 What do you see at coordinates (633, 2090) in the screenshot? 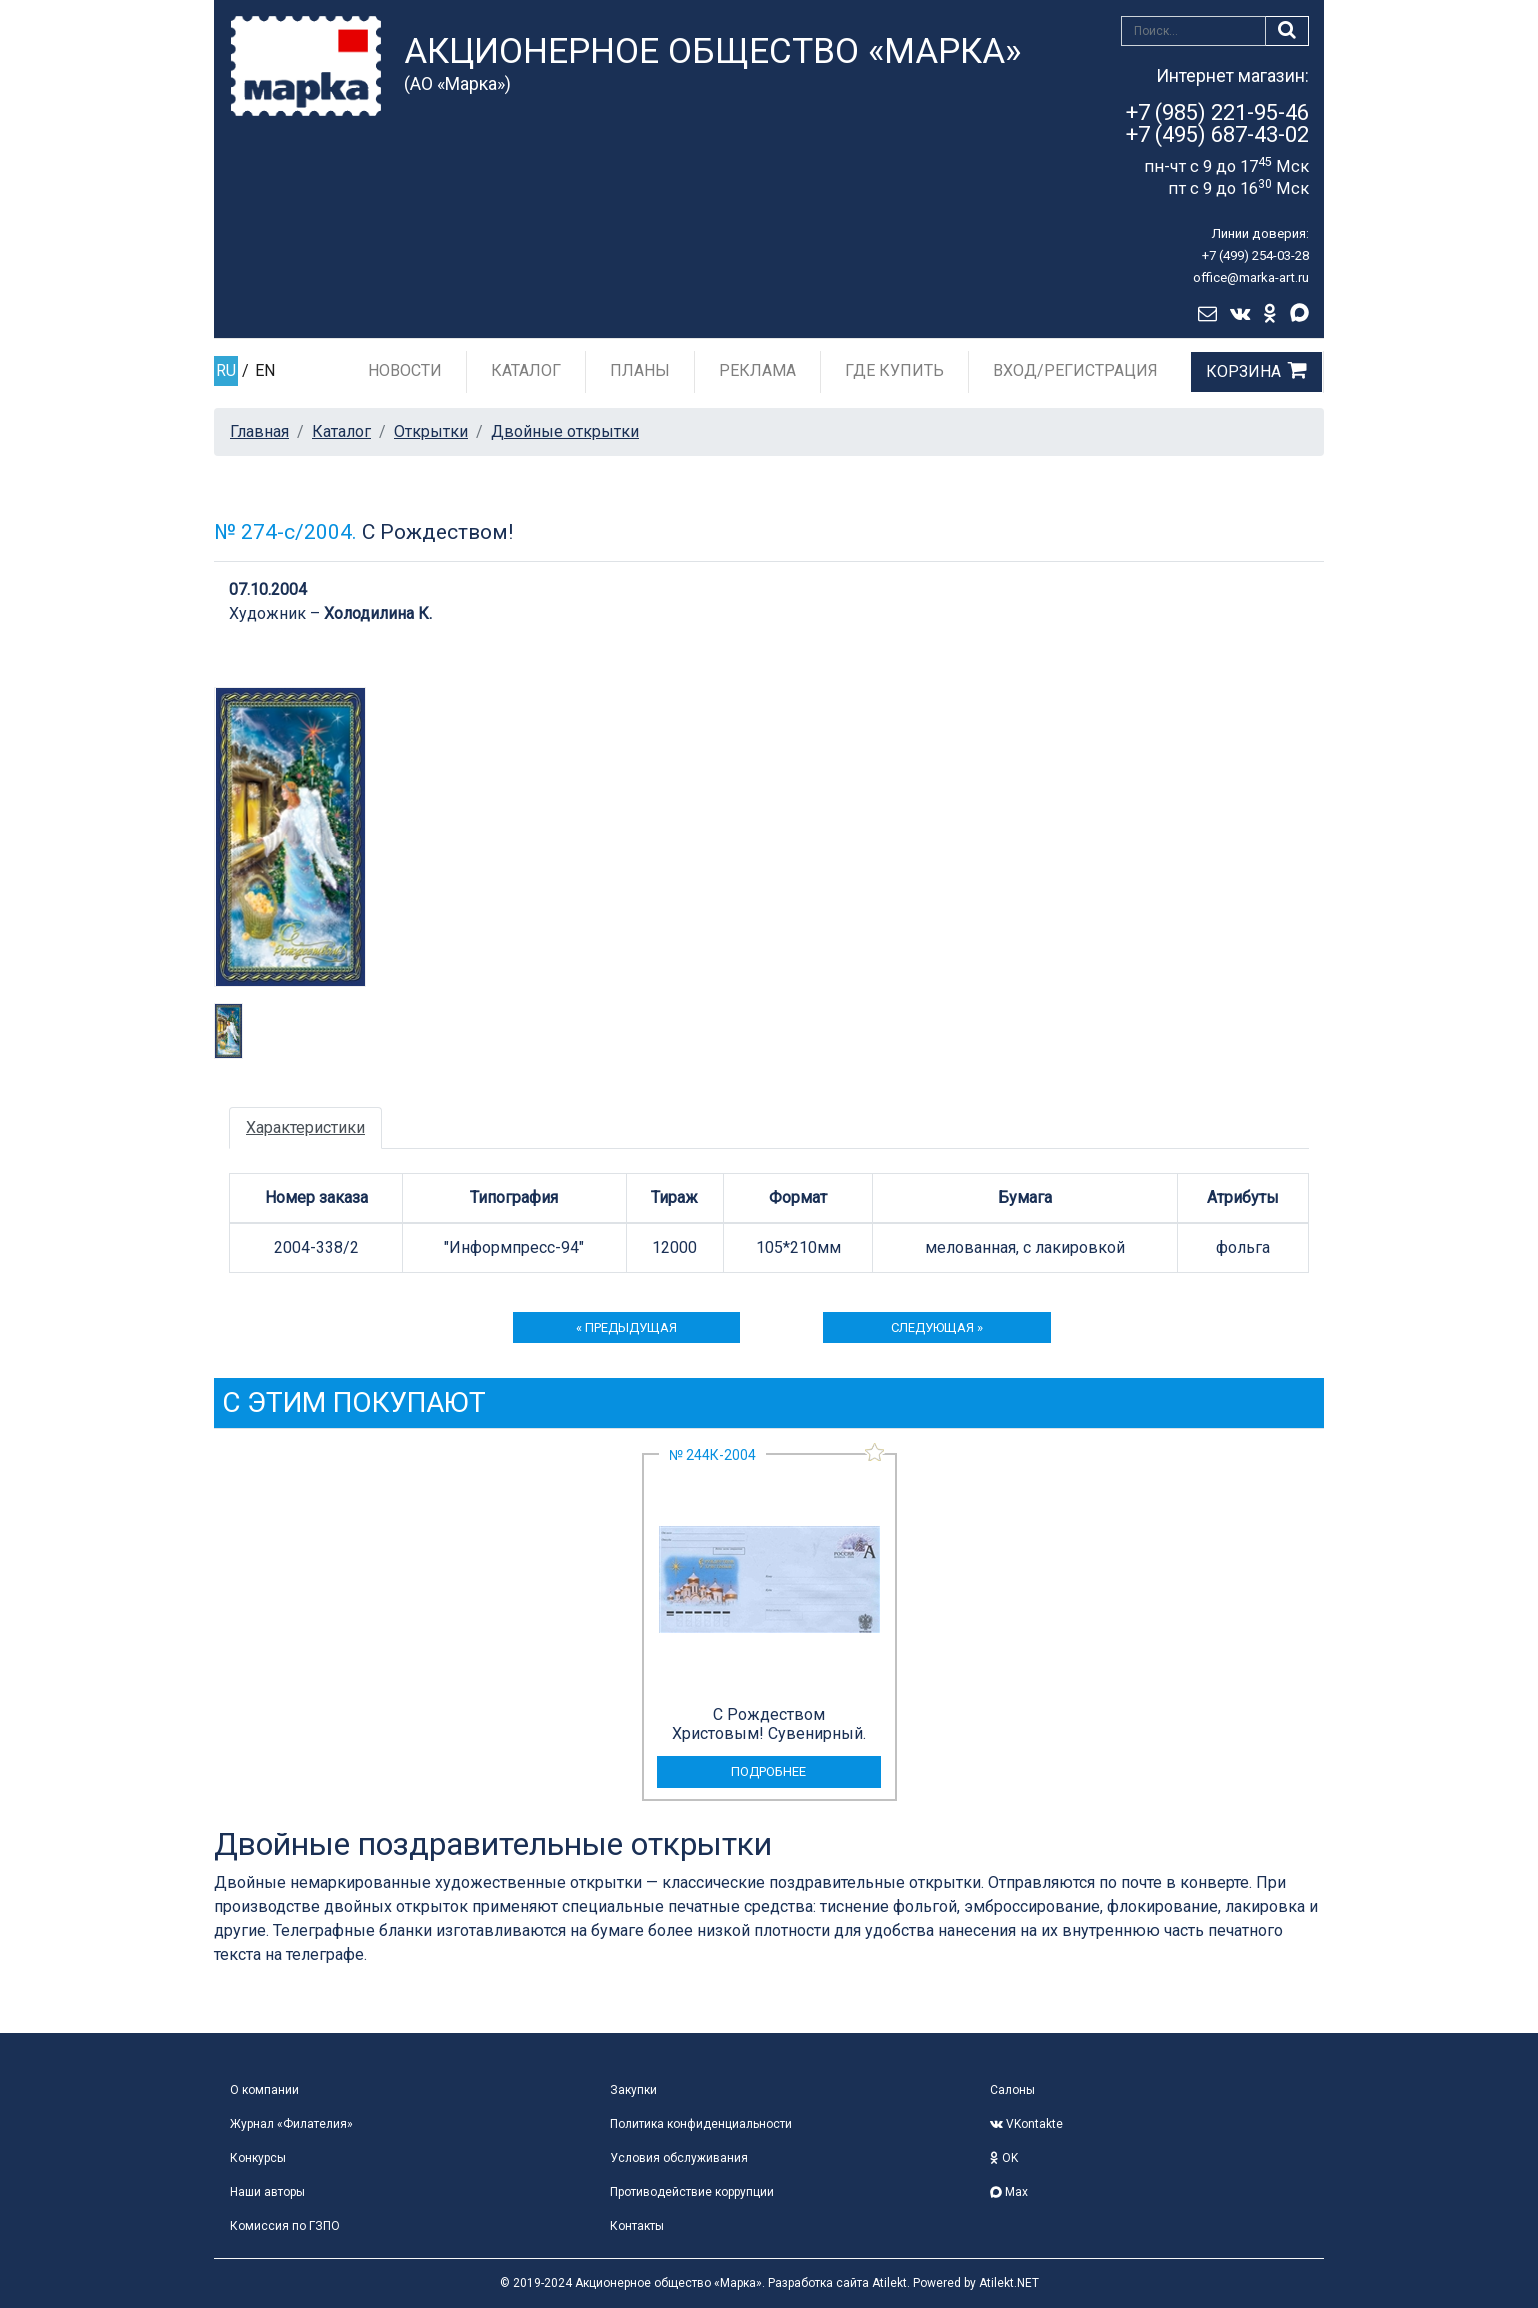
I see `Закупки` at bounding box center [633, 2090].